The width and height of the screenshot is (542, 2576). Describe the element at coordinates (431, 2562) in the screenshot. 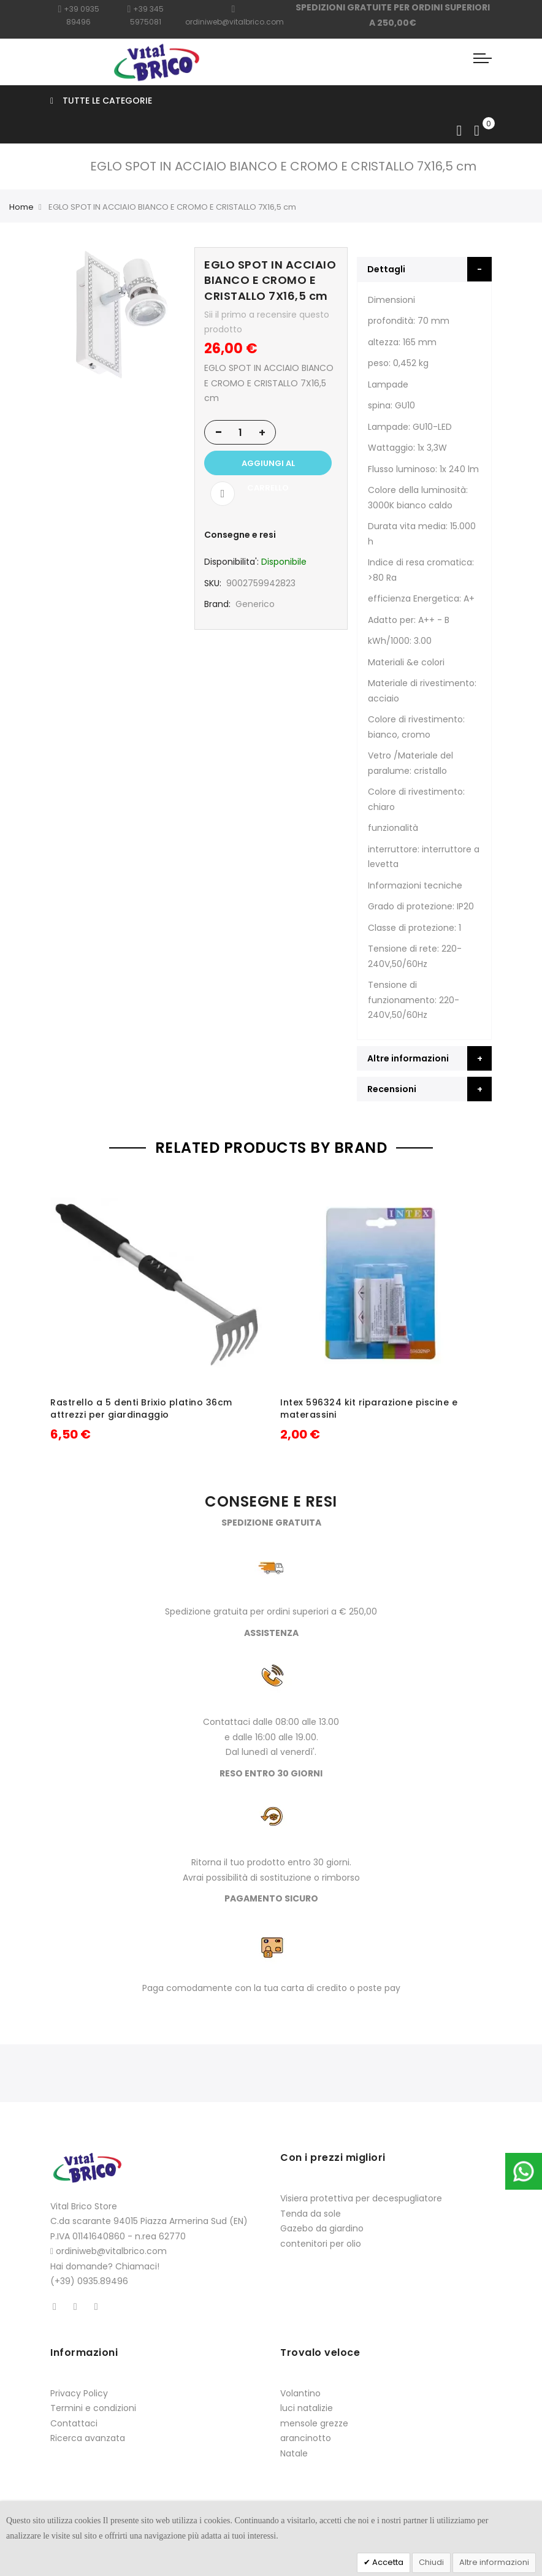

I see `Chiudi` at that location.